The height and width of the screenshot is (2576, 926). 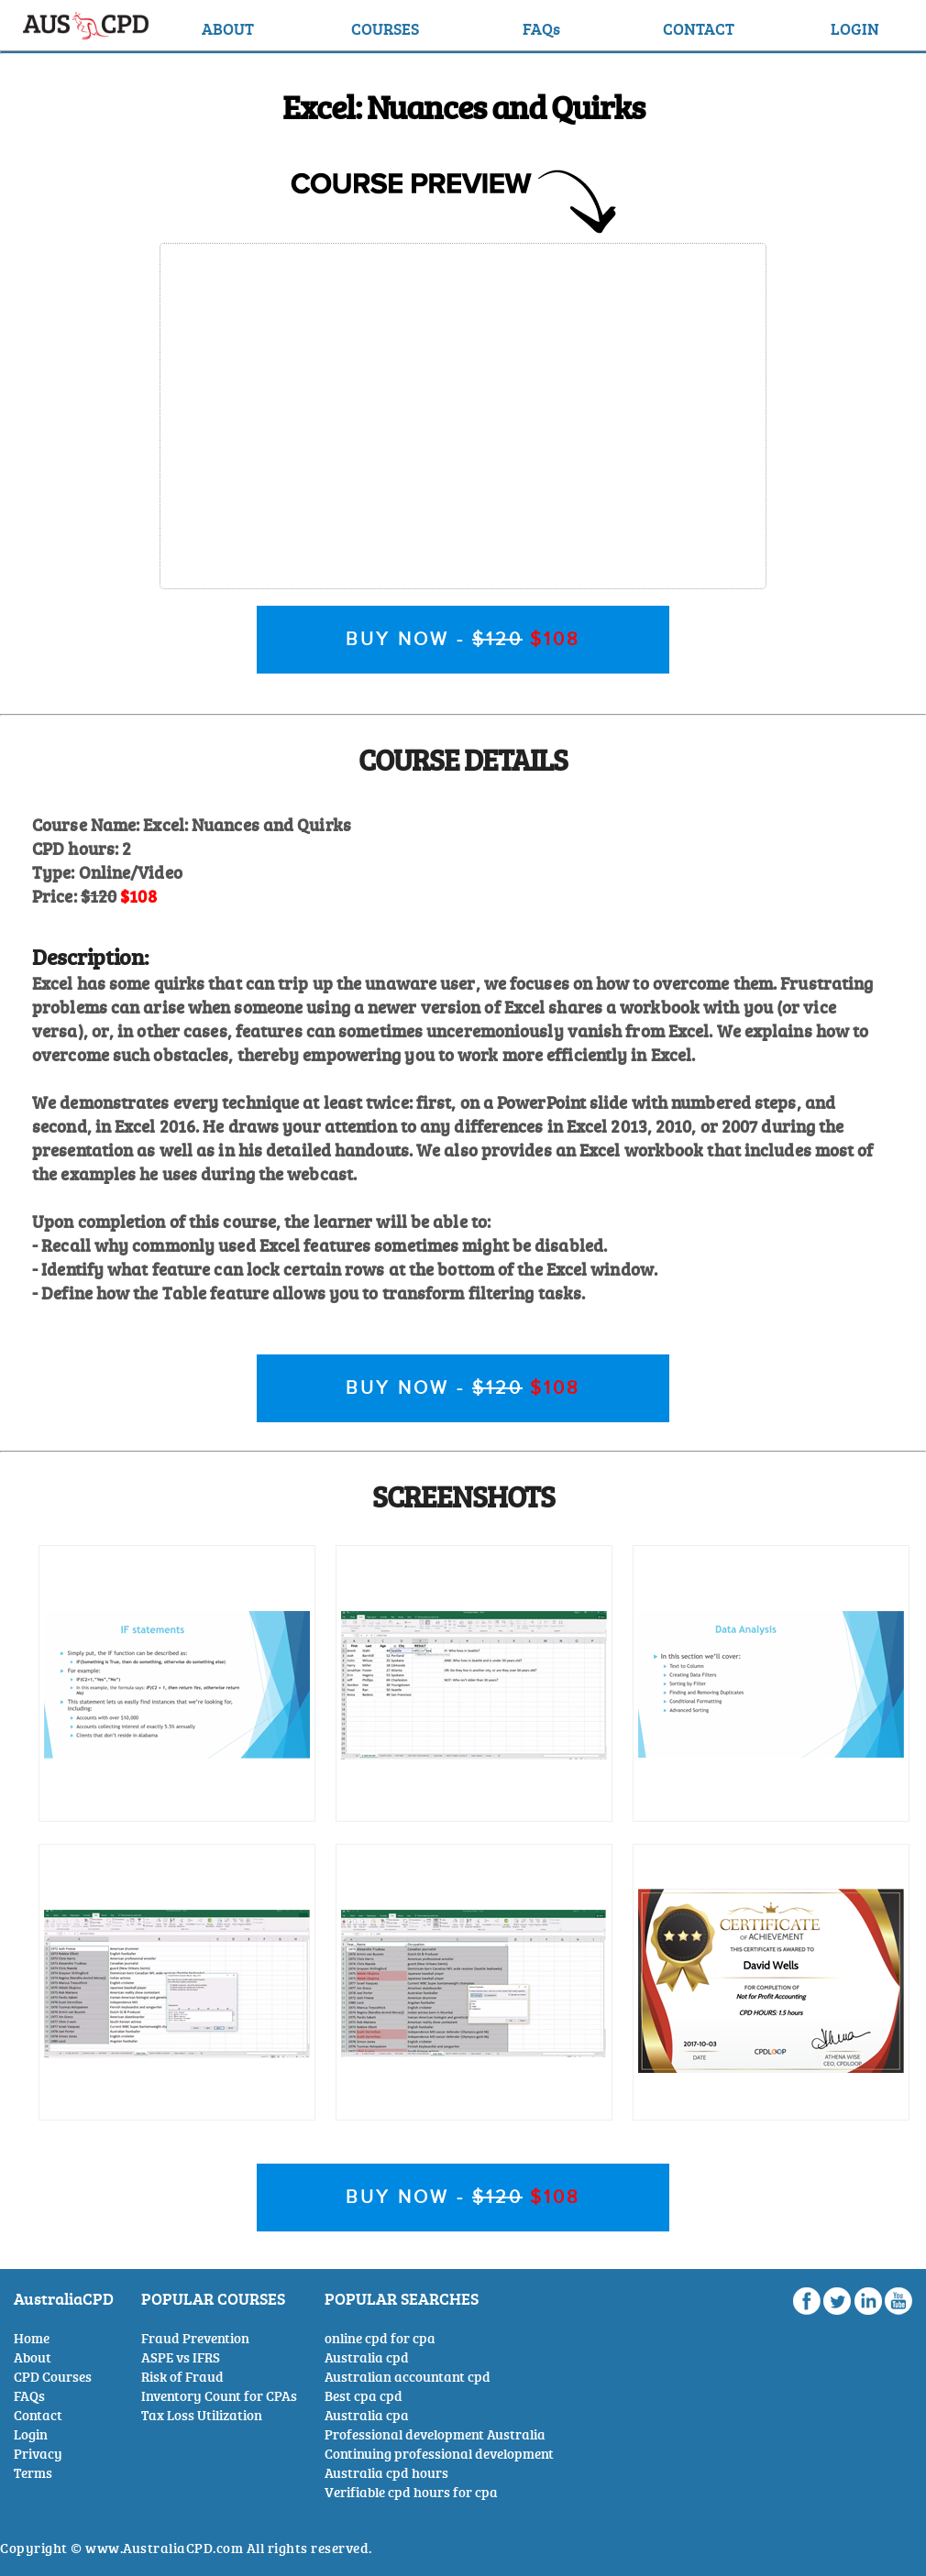 What do you see at coordinates (32, 2357) in the screenshot?
I see `About` at bounding box center [32, 2357].